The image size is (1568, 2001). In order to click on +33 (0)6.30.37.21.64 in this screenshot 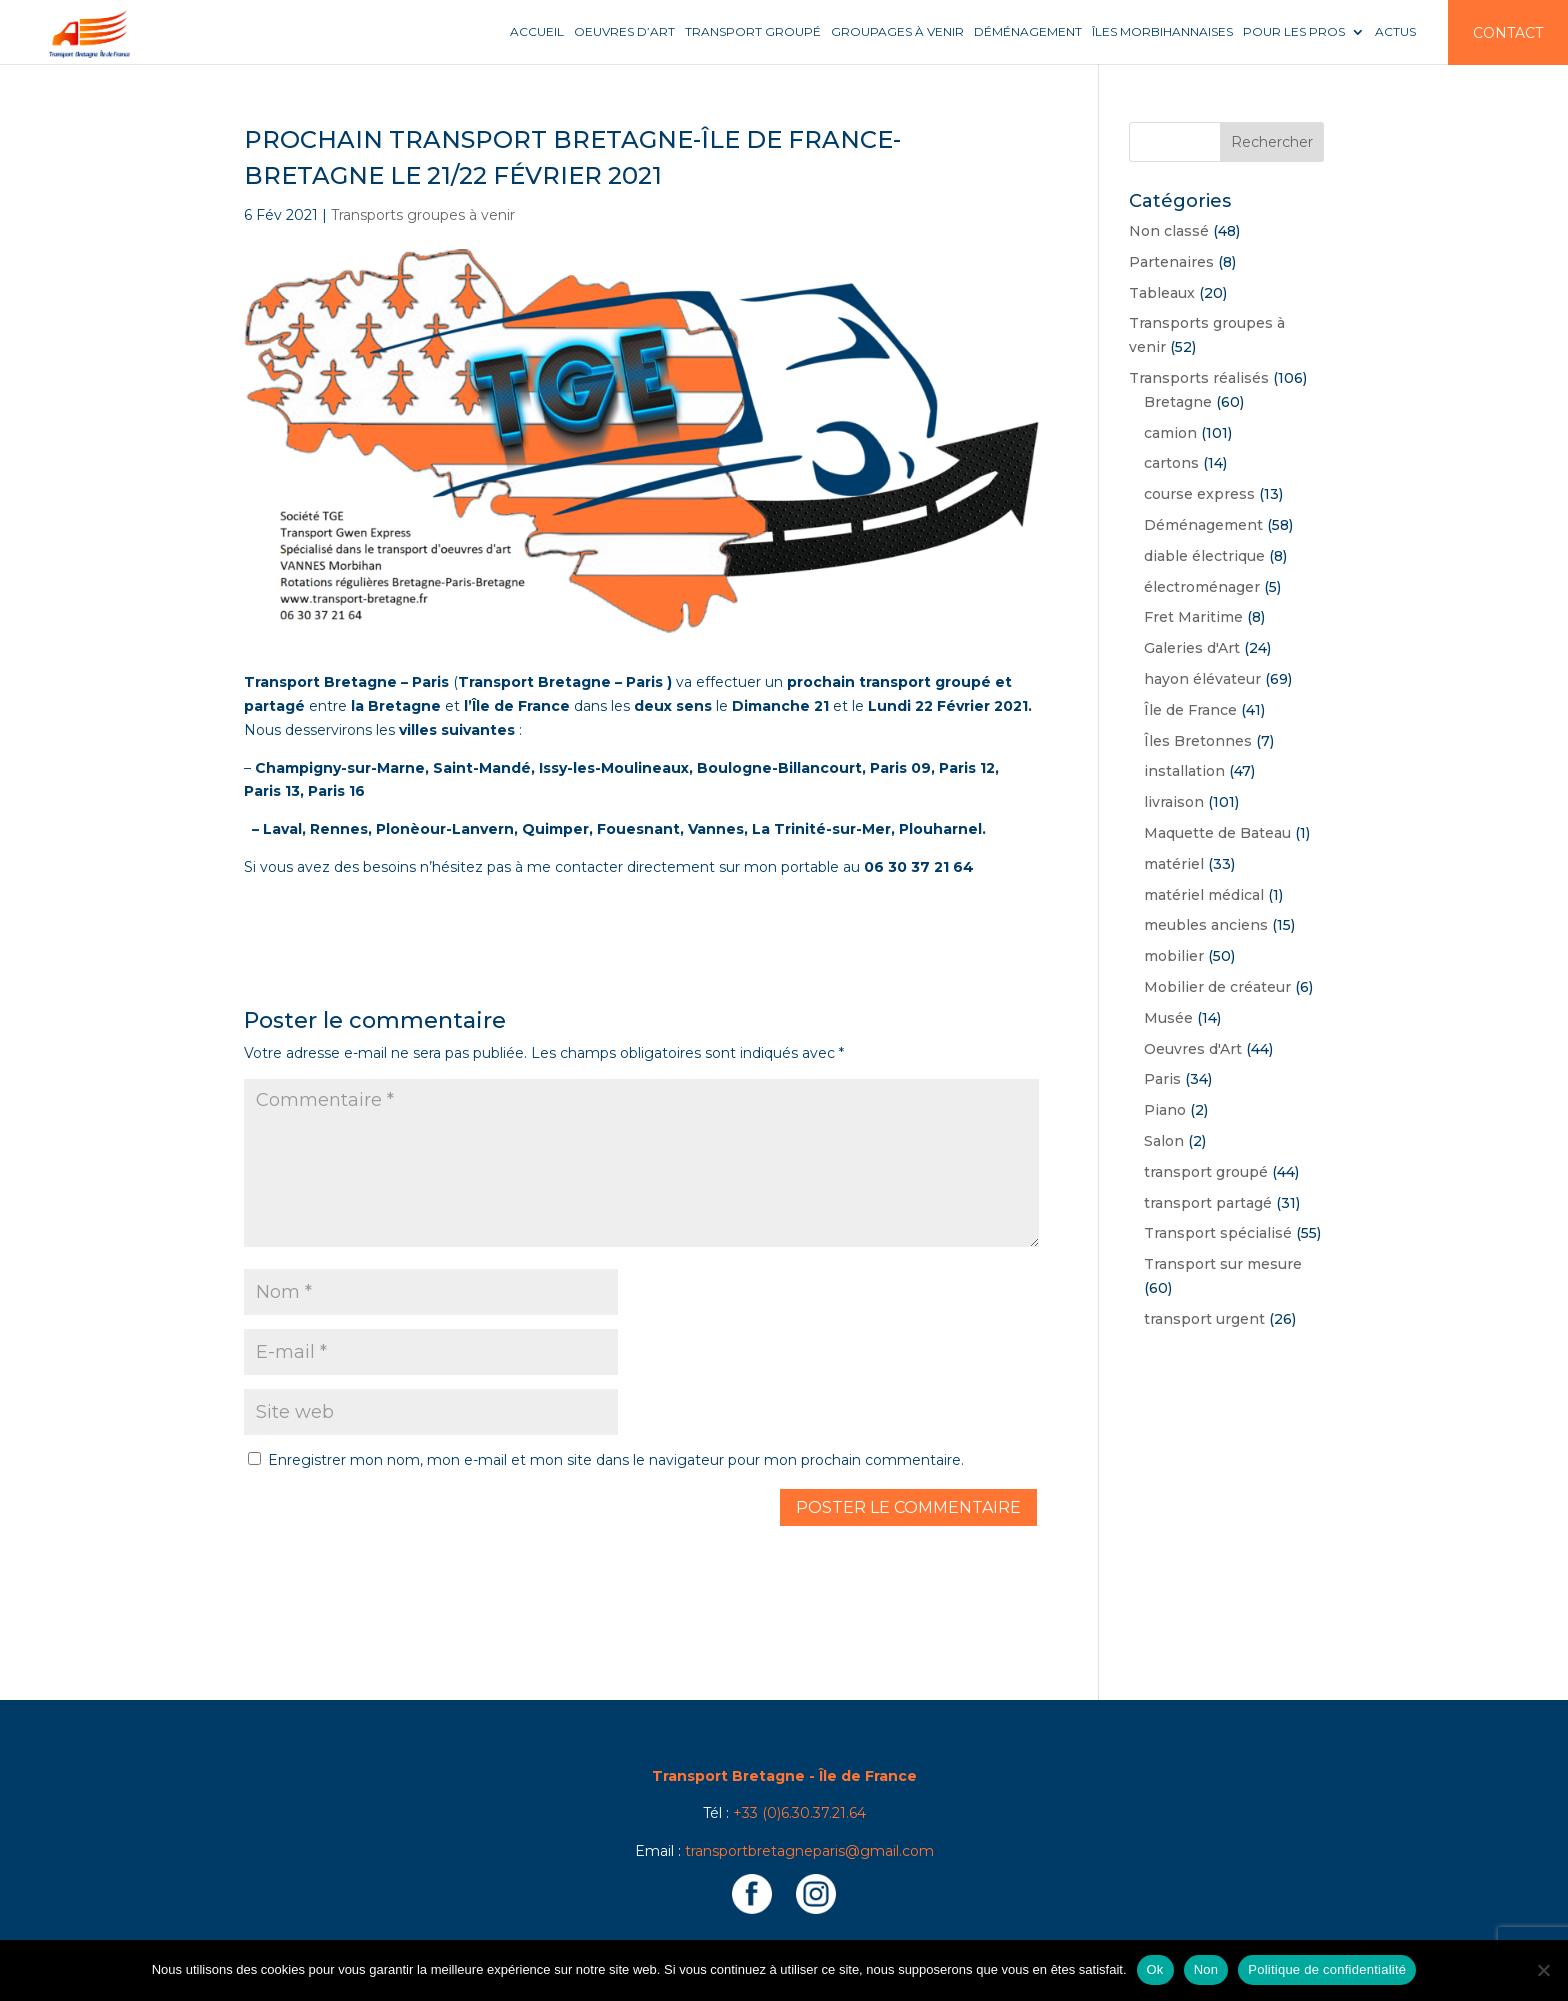, I will do `click(799, 1813)`.